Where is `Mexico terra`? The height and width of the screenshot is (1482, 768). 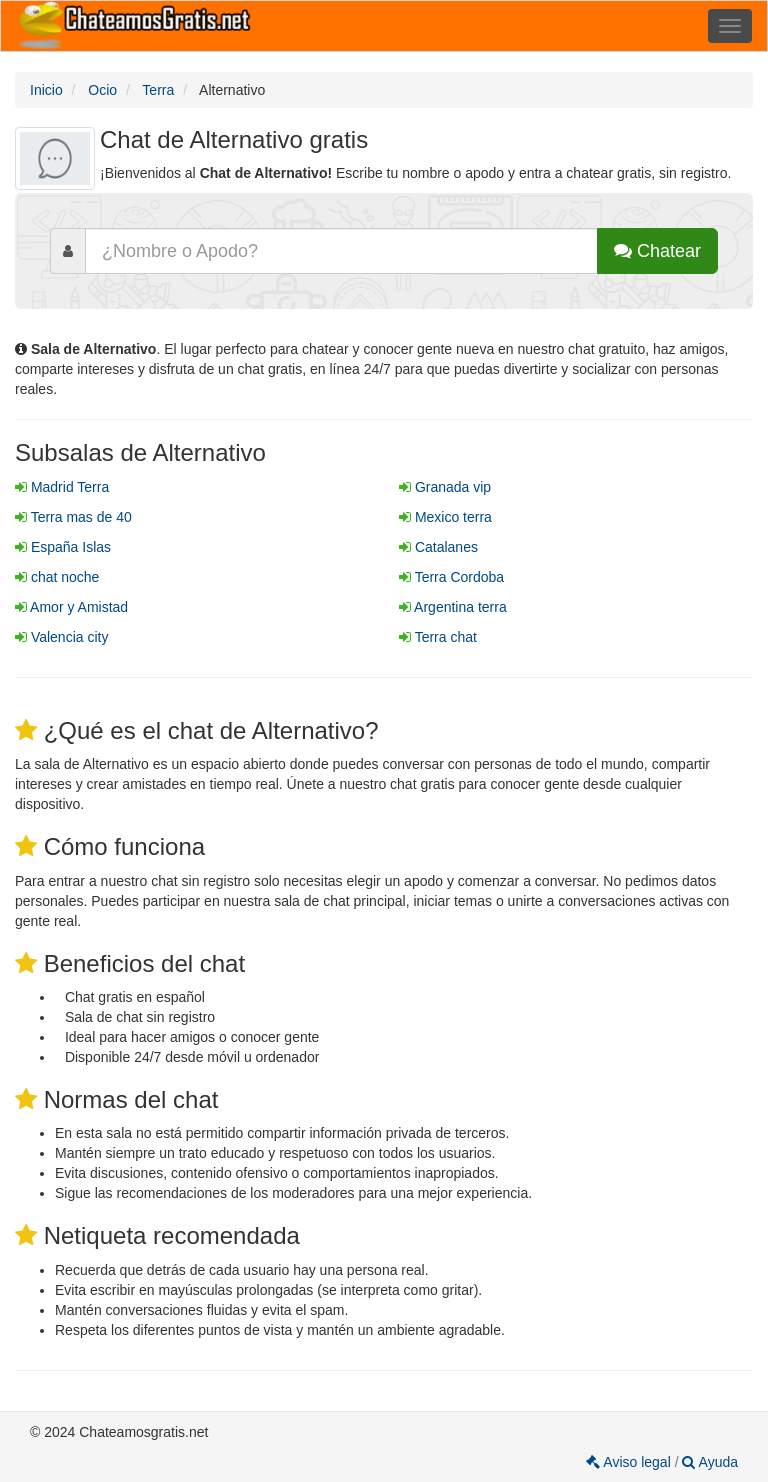 Mexico terra is located at coordinates (445, 517).